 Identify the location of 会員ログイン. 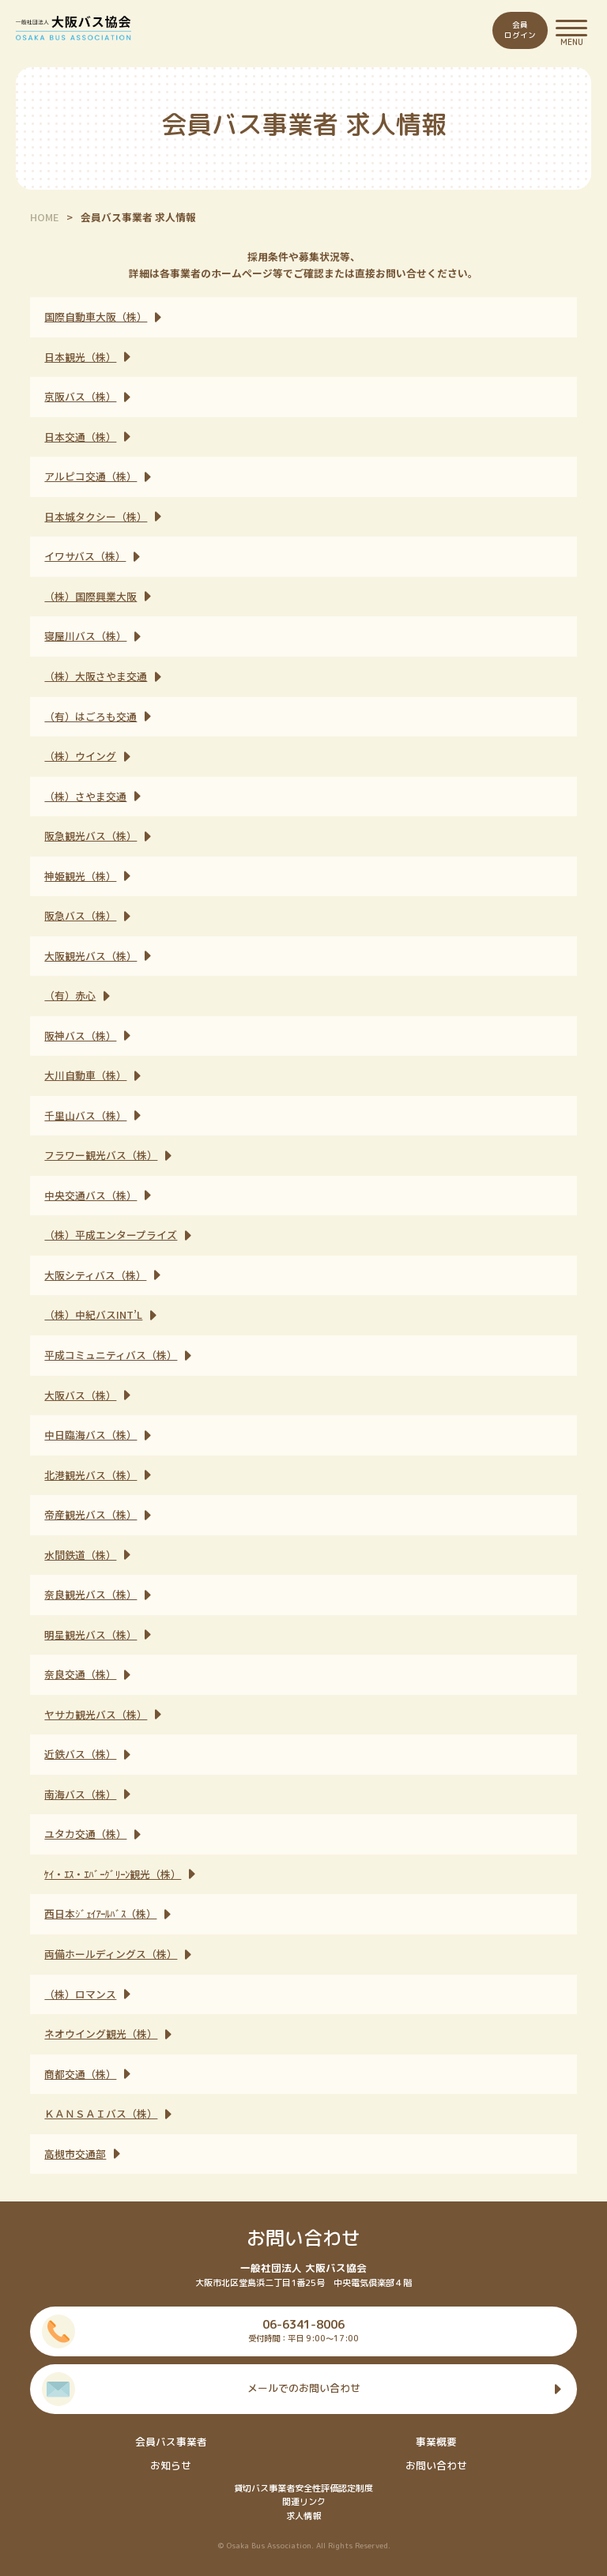
(520, 30).